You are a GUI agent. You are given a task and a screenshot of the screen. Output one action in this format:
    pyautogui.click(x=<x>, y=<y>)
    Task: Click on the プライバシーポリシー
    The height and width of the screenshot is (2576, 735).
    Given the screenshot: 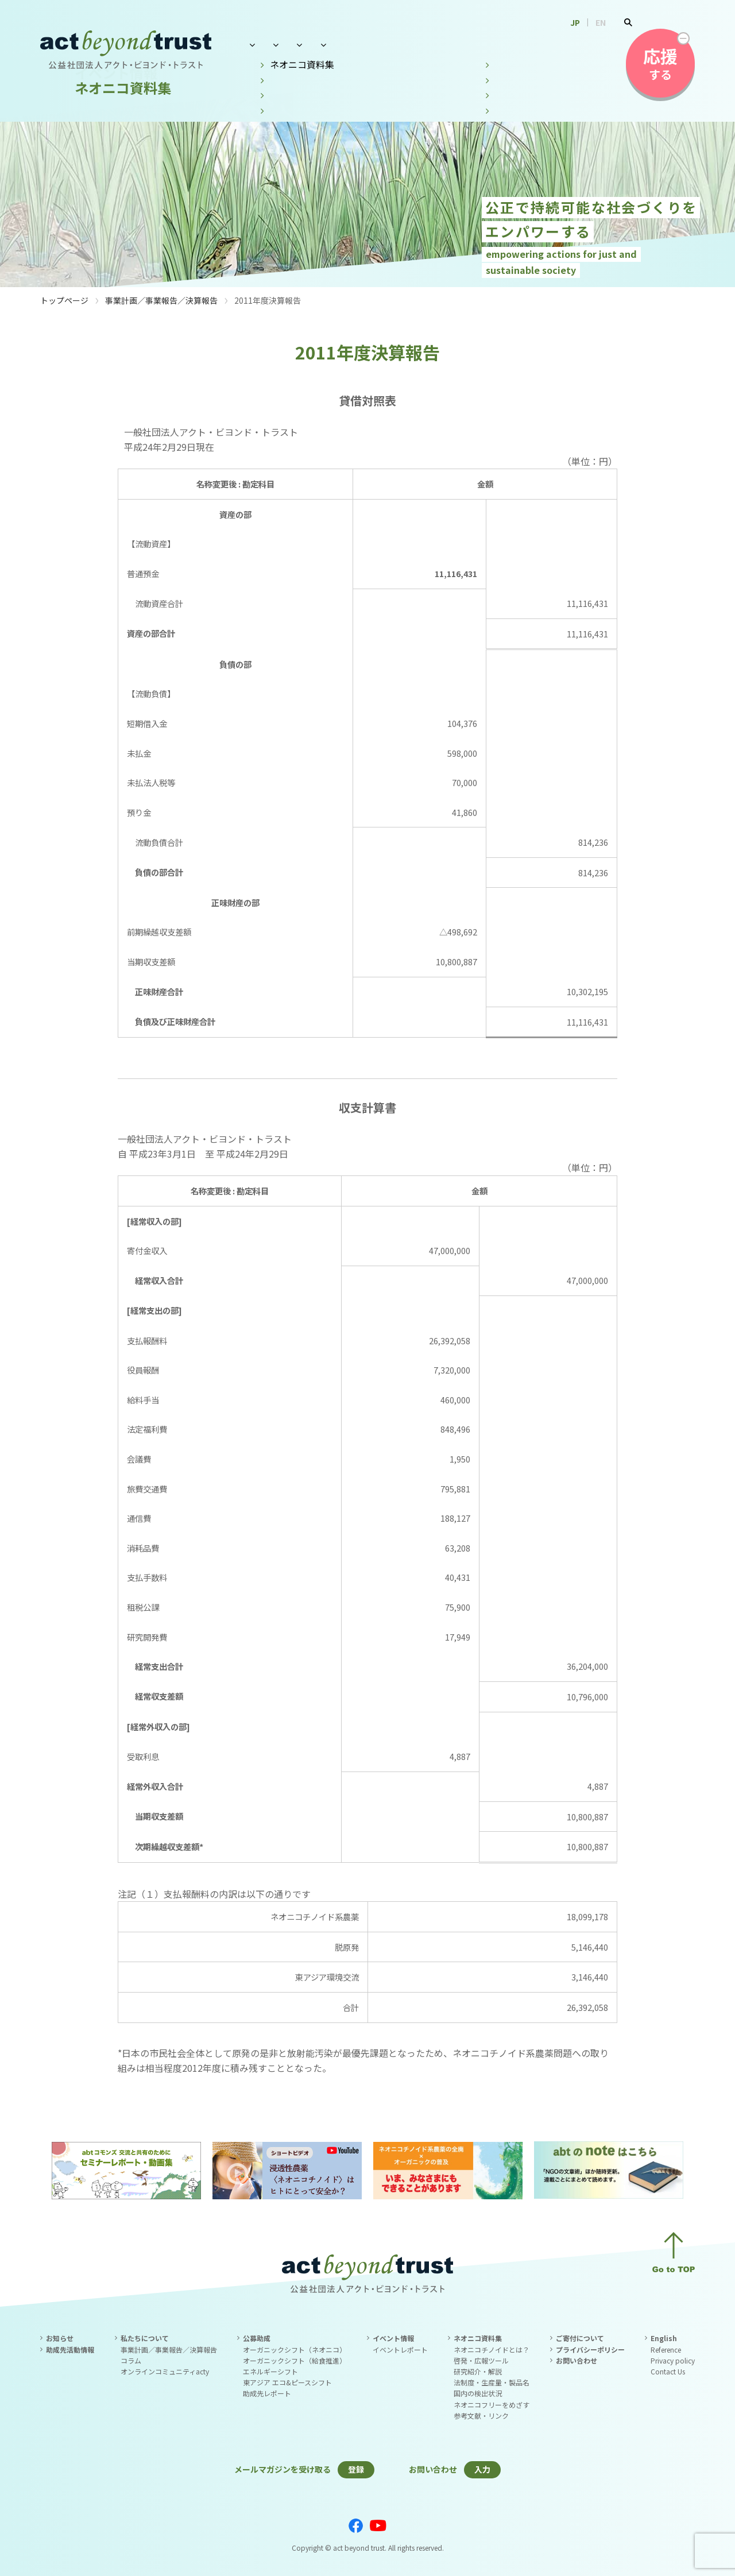 What is the action you would take?
    pyautogui.click(x=590, y=2349)
    